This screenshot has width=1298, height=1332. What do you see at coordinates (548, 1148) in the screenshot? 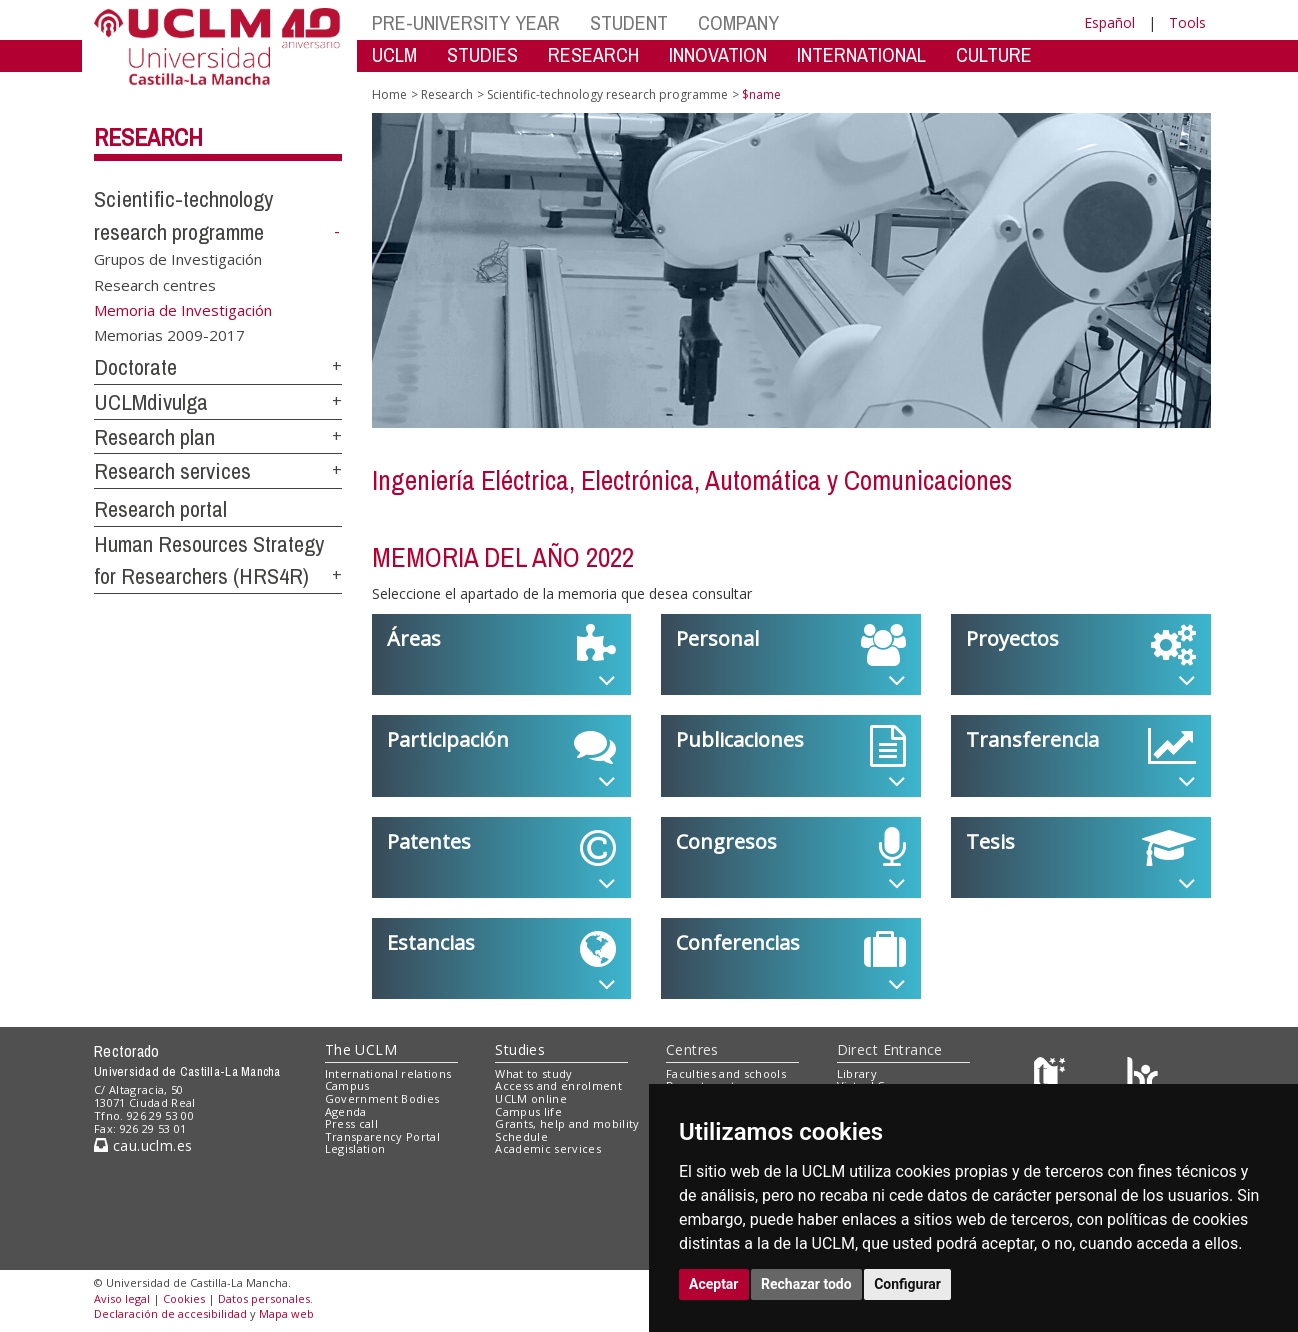
I see `Academic services` at bounding box center [548, 1148].